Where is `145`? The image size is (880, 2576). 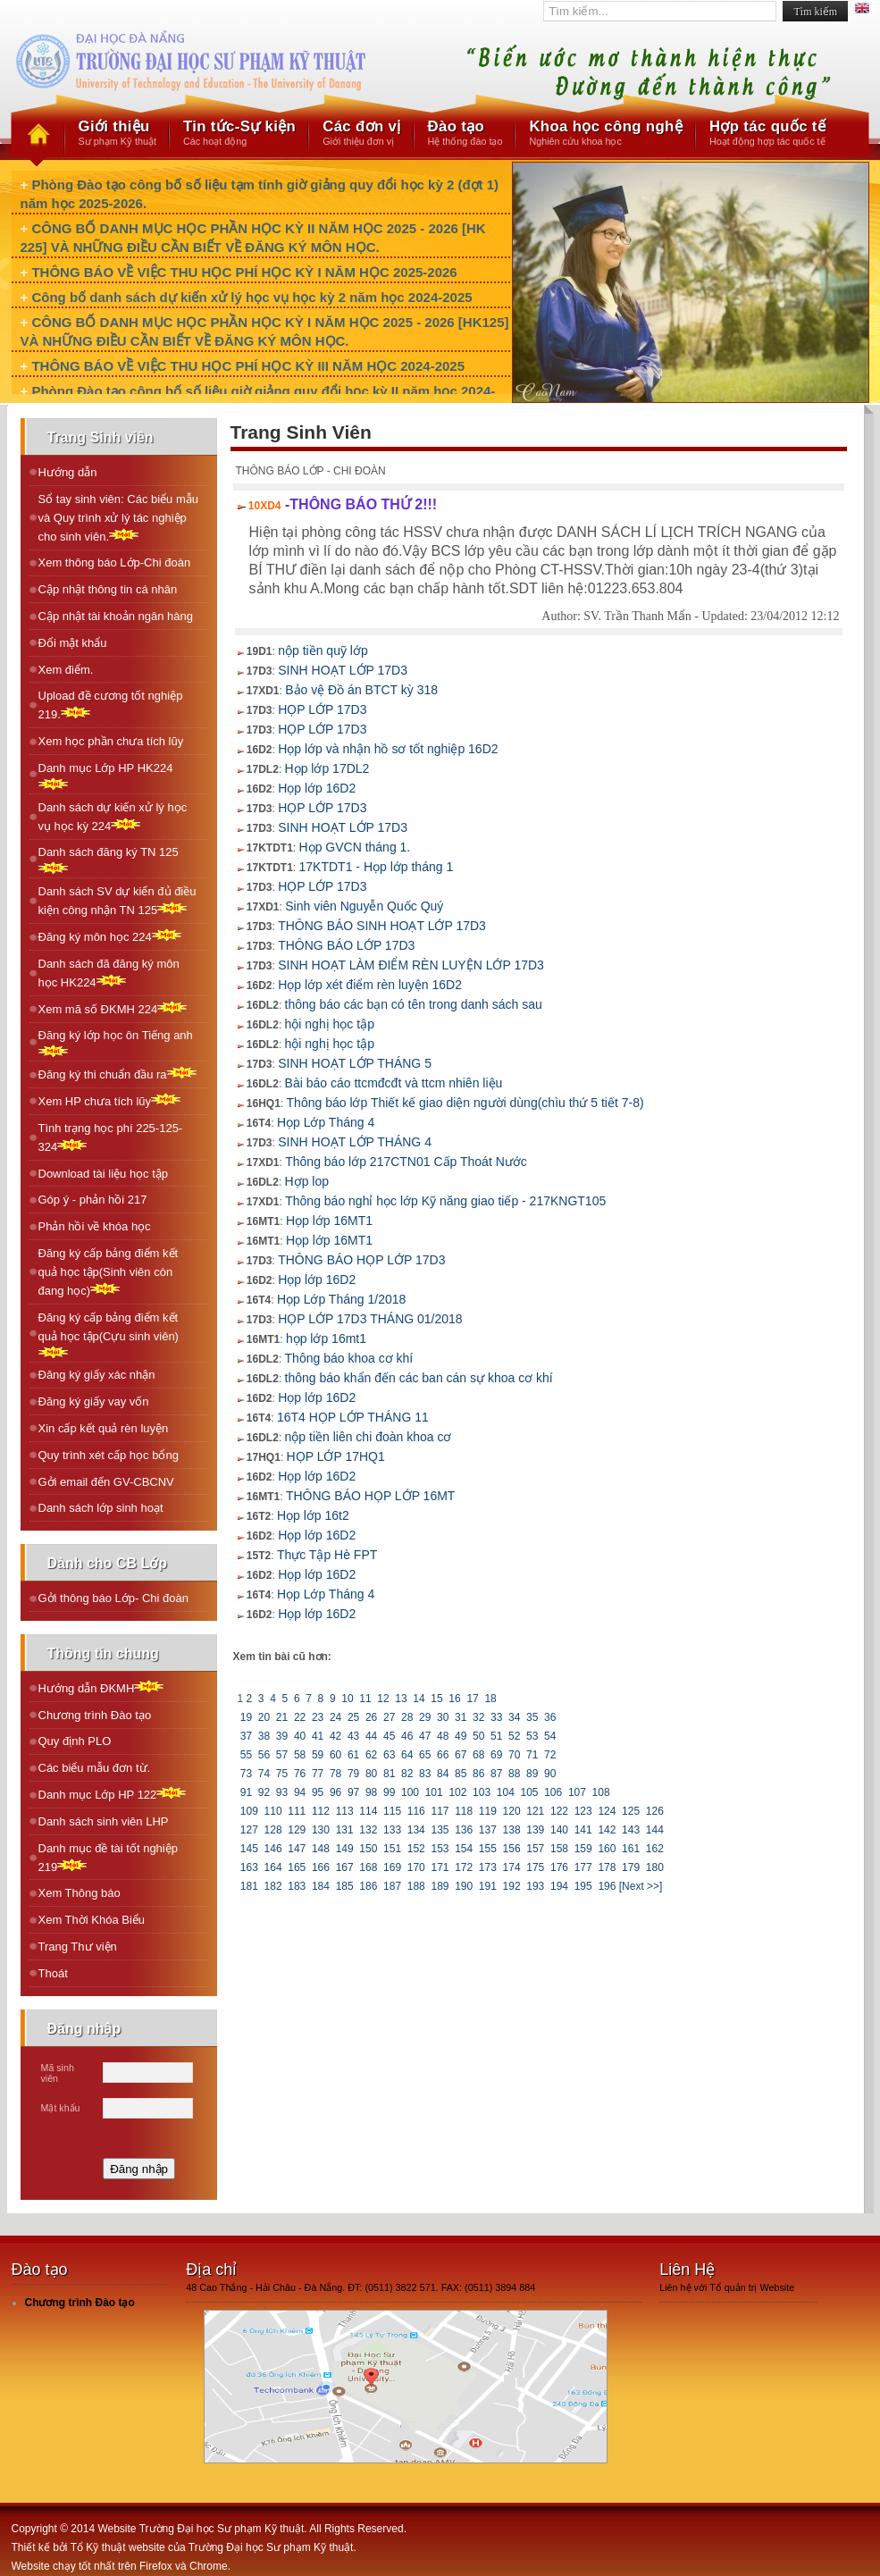 145 is located at coordinates (250, 1848).